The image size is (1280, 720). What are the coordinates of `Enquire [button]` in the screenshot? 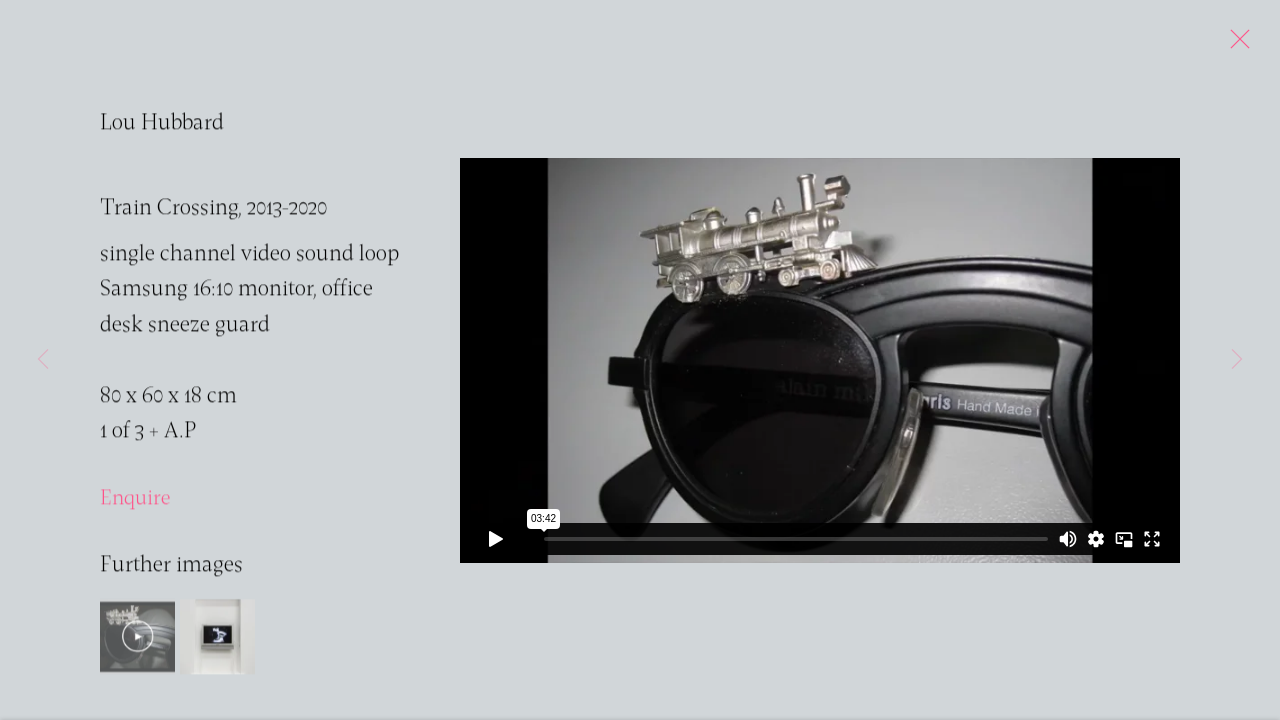 It's located at (135, 500).